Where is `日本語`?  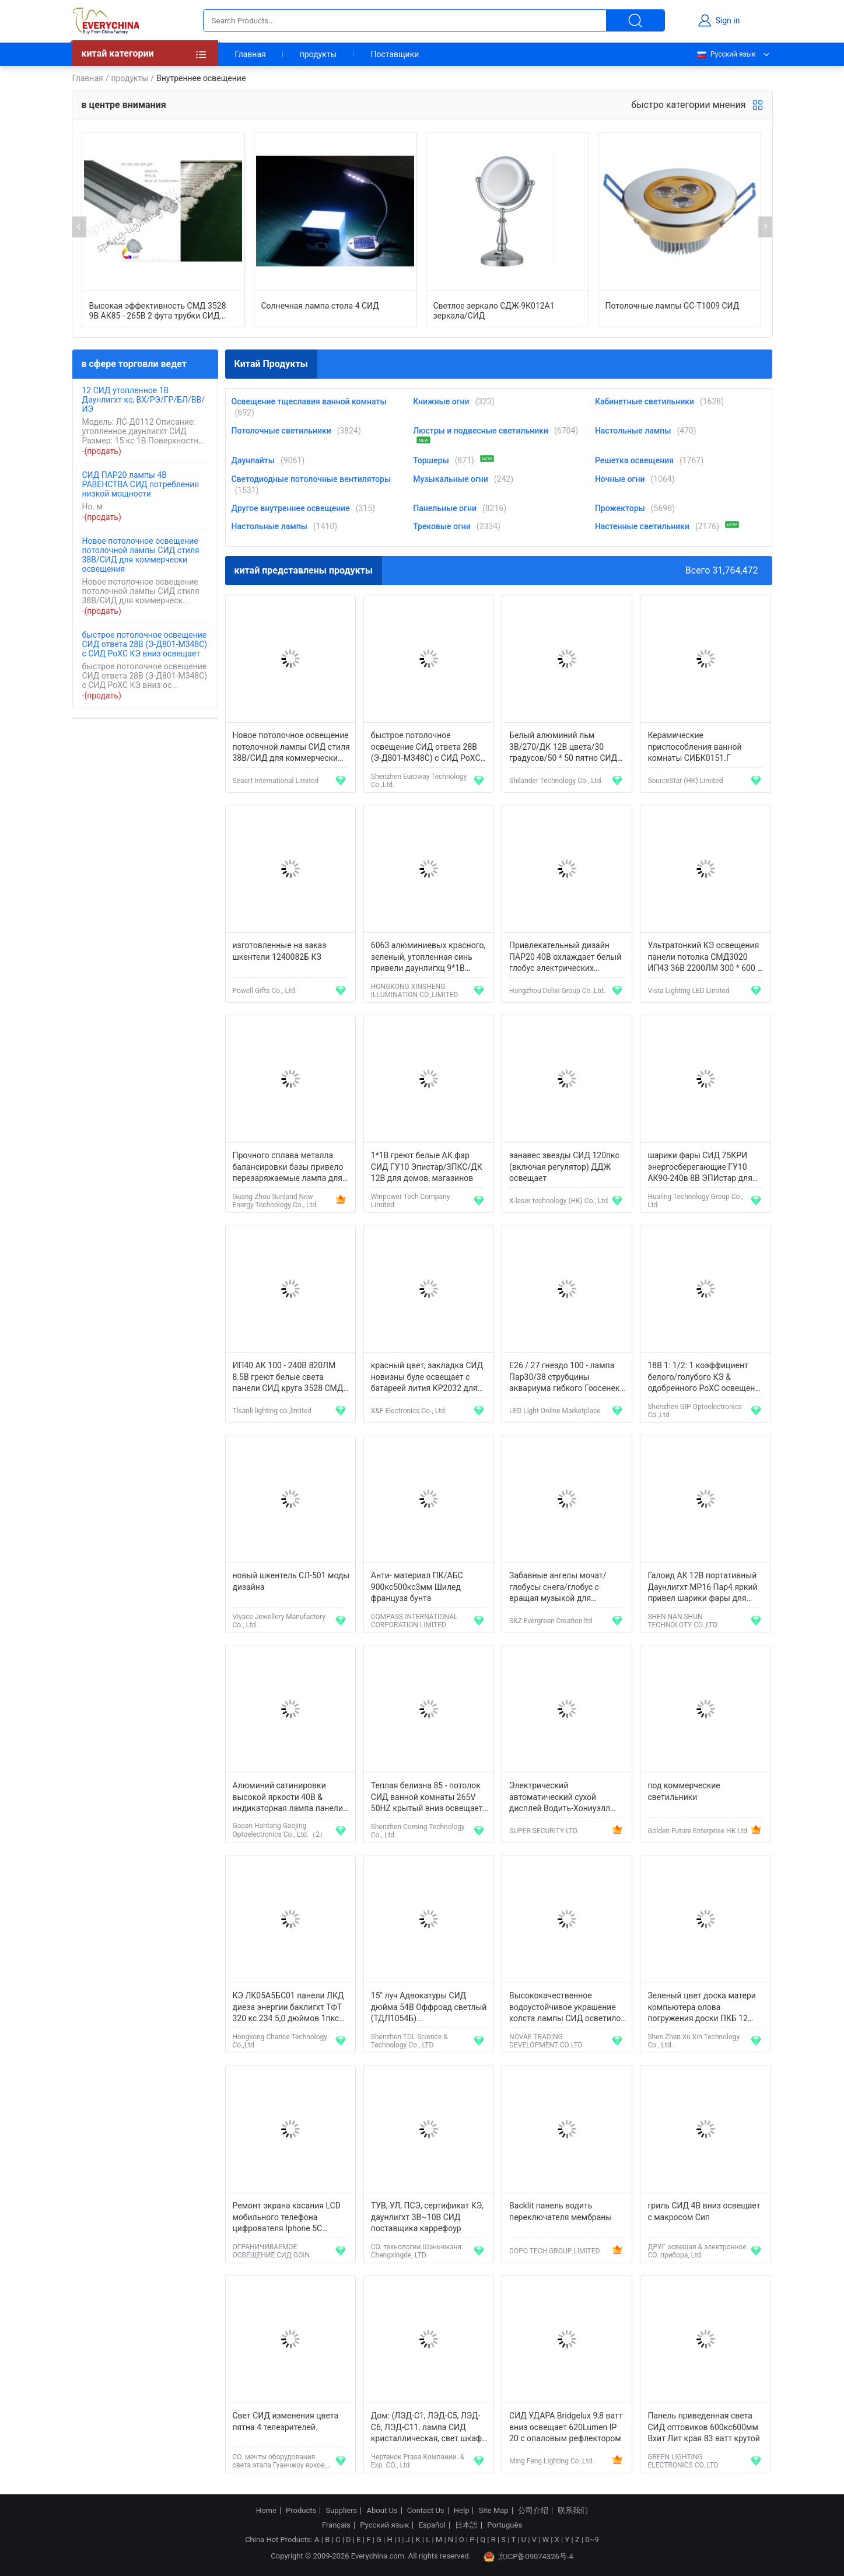
日本語 is located at coordinates (466, 2525).